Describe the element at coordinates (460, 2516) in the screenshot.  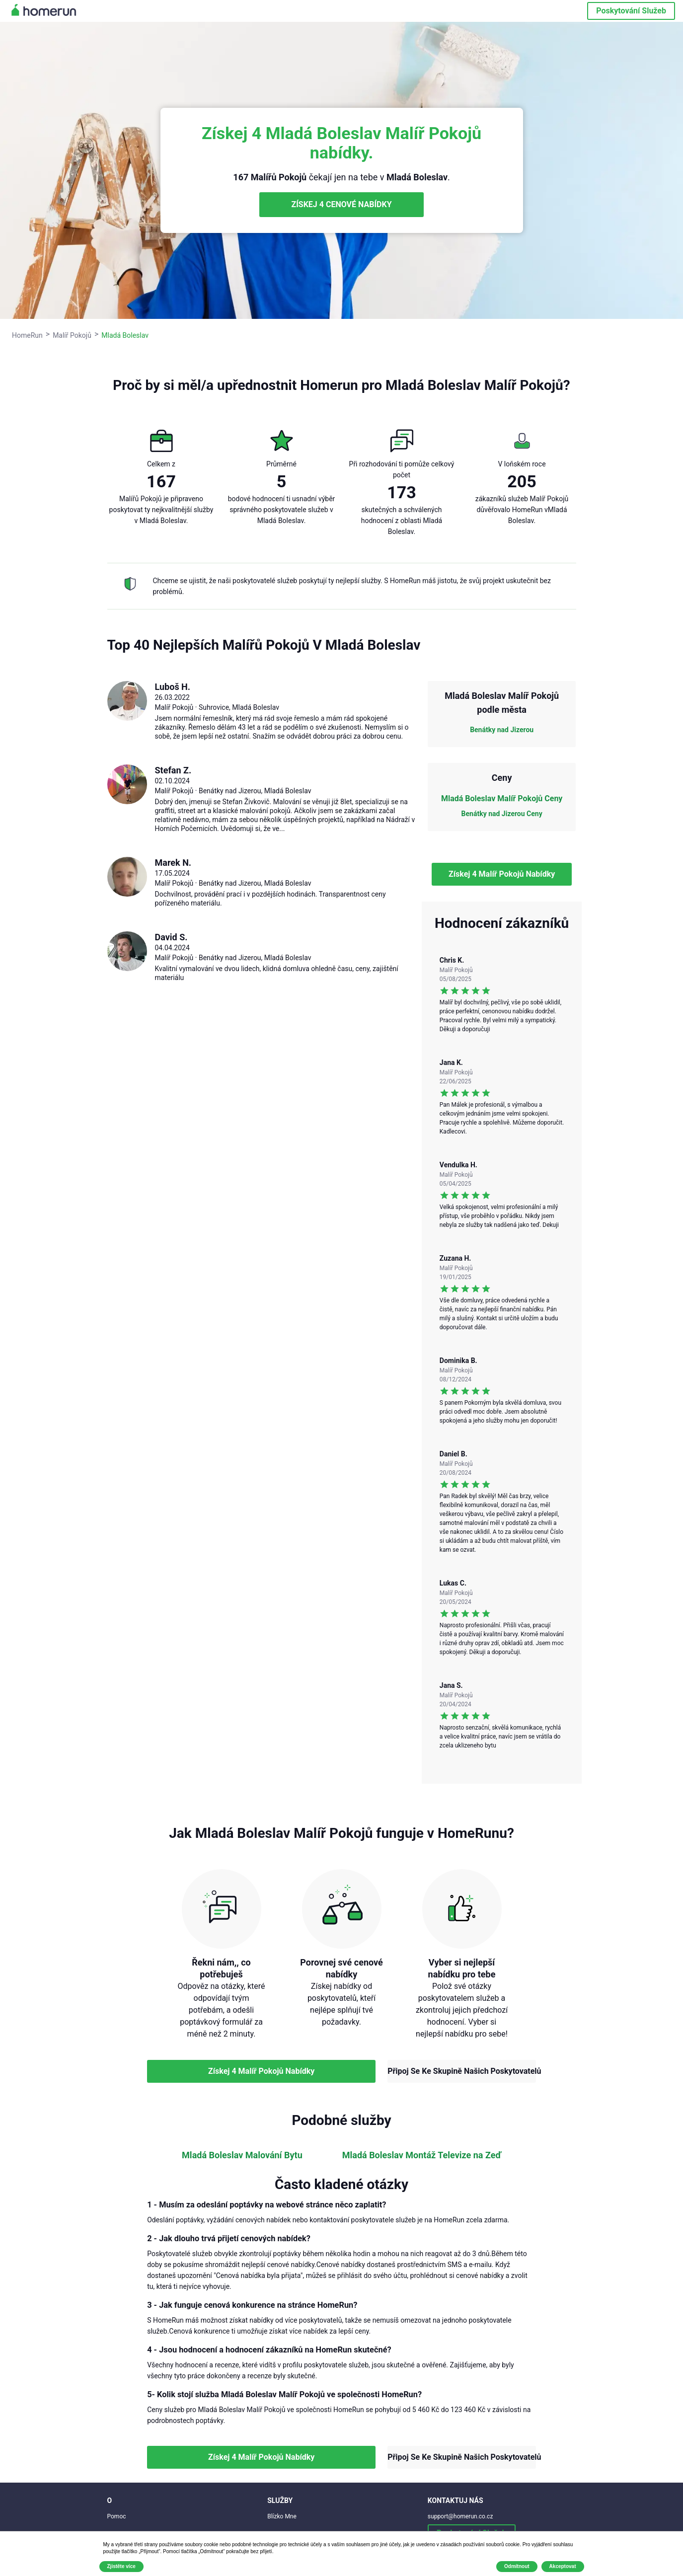
I see `support@homerun.co.cz` at that location.